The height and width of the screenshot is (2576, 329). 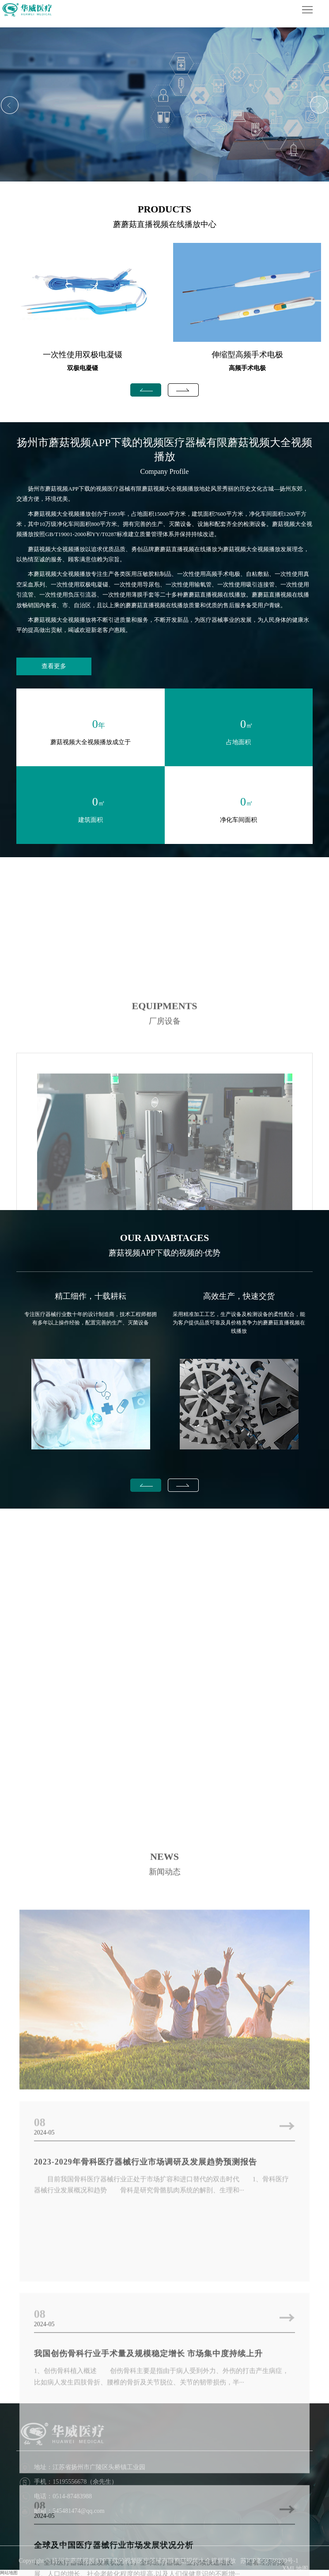 I want to click on 蘑蘑菇直播视频在线播放中心, so click(x=164, y=224).